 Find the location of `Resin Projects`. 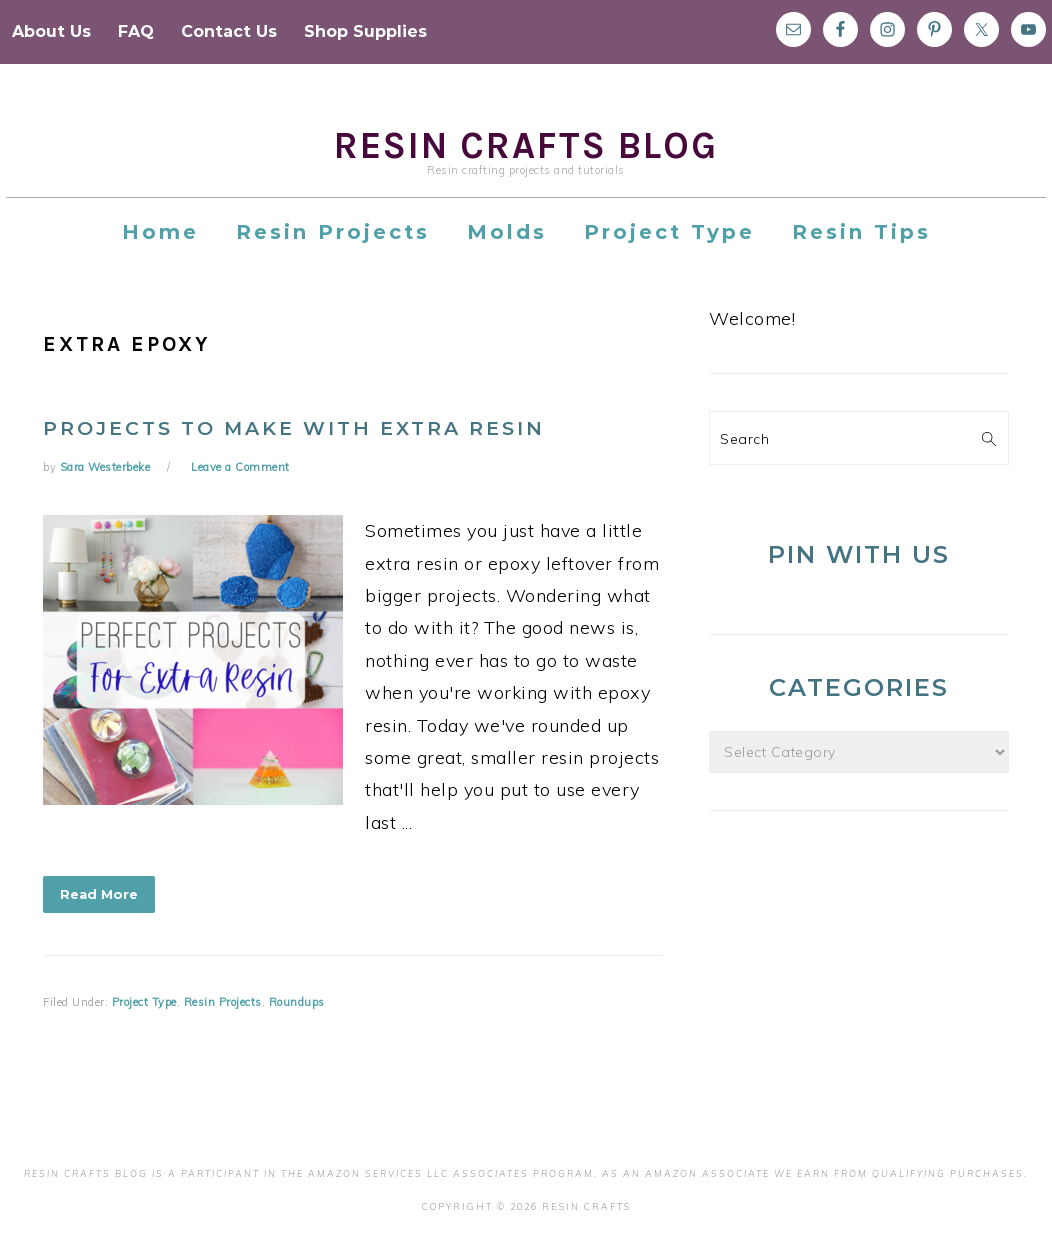

Resin Projects is located at coordinates (223, 1002).